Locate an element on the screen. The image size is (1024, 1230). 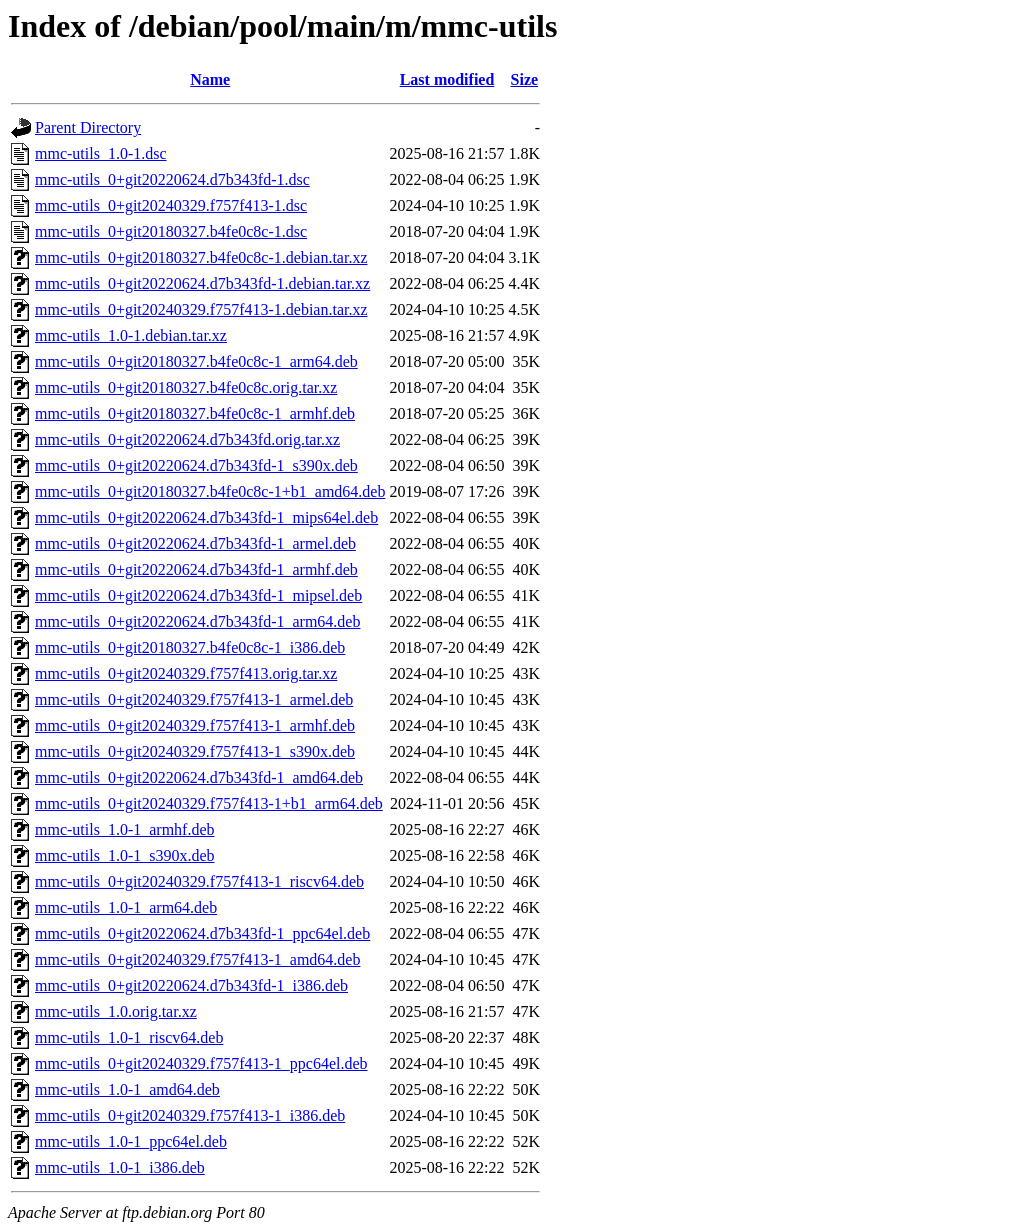
mmc-utils_0+git20220624.d7b343fd-1_mips64el.deb is located at coordinates (206, 517).